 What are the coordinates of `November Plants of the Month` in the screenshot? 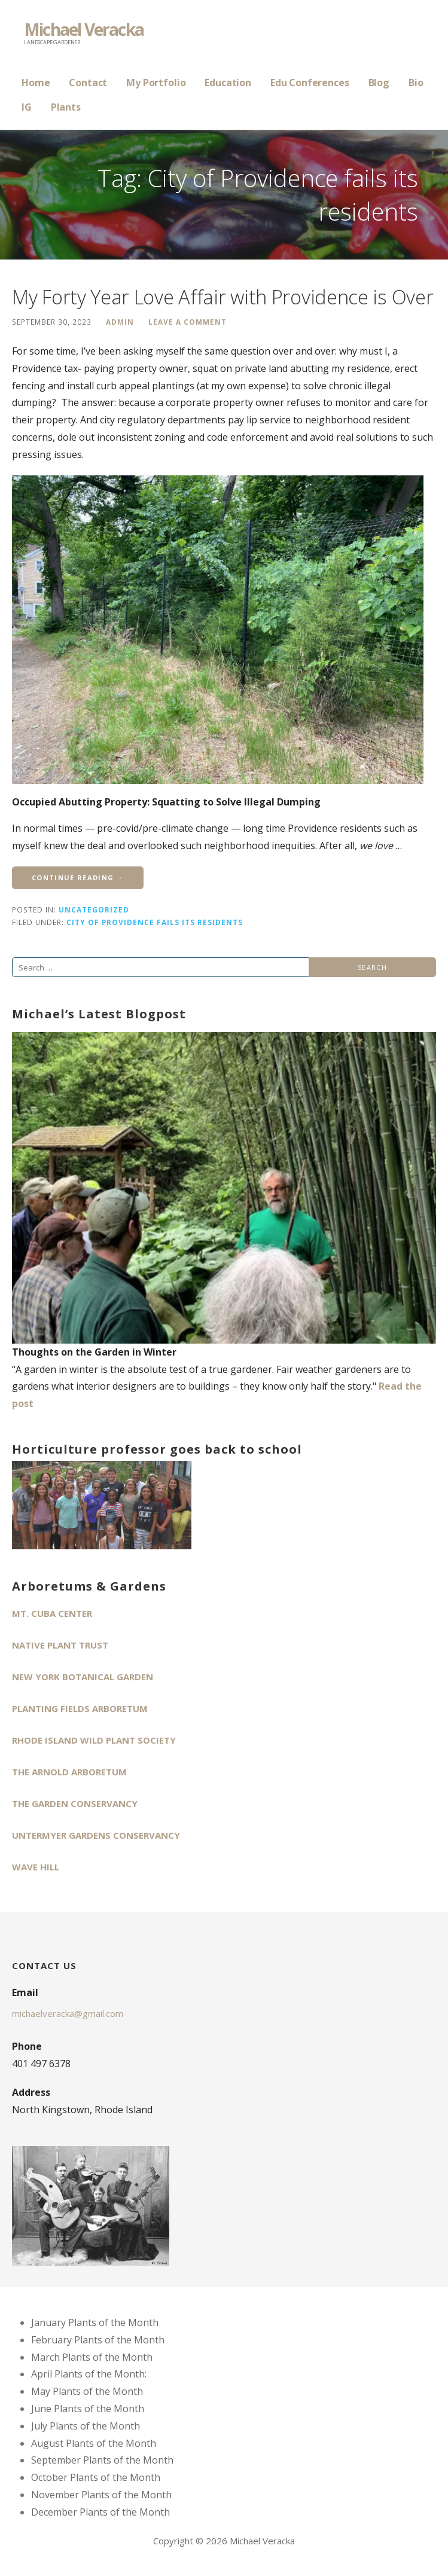 It's located at (101, 2494).